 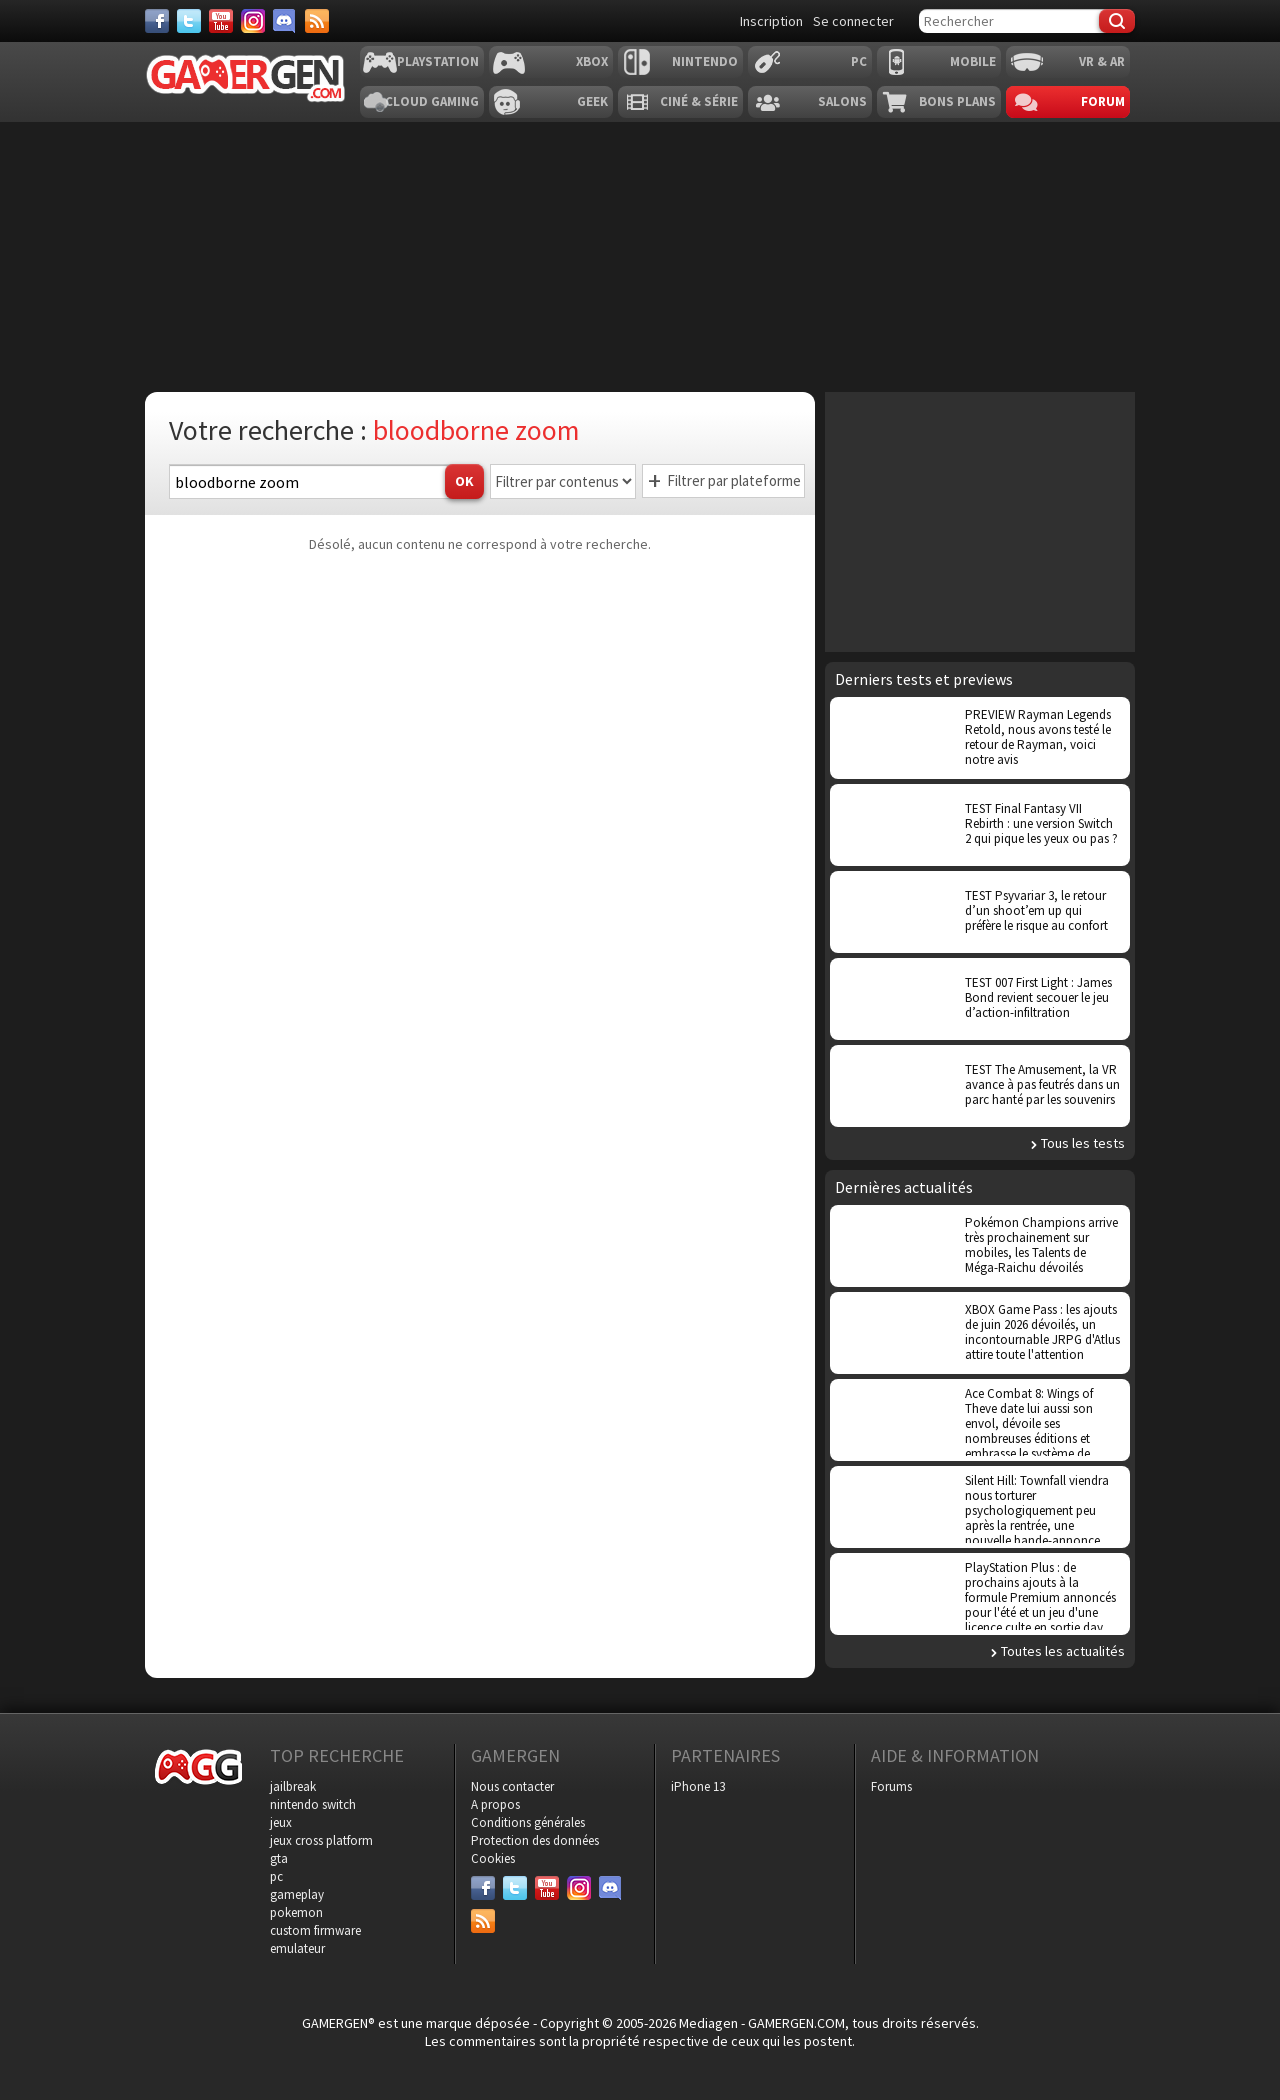 I want to click on Protection des données, so click(x=535, y=1840).